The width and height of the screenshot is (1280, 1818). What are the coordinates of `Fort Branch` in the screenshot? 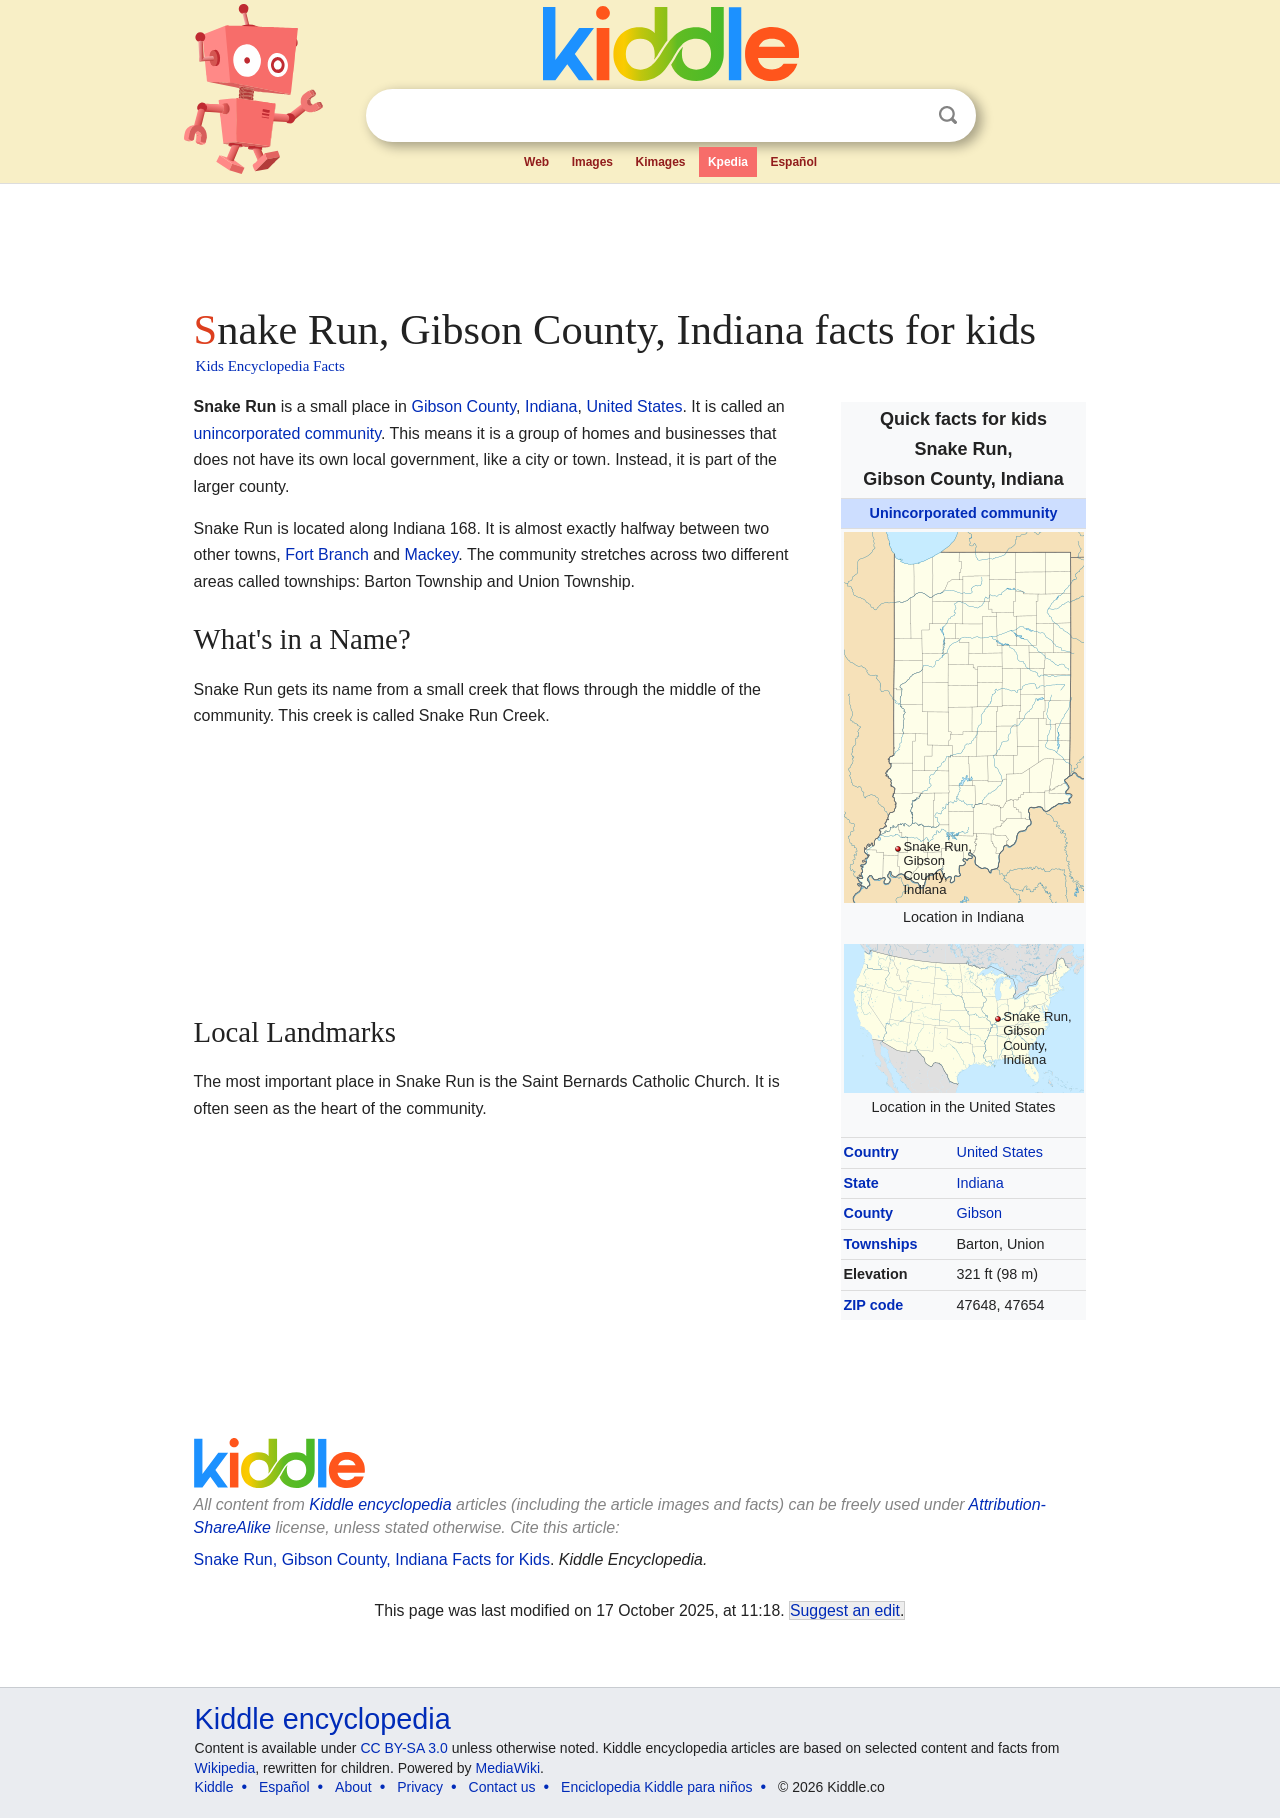 It's located at (327, 554).